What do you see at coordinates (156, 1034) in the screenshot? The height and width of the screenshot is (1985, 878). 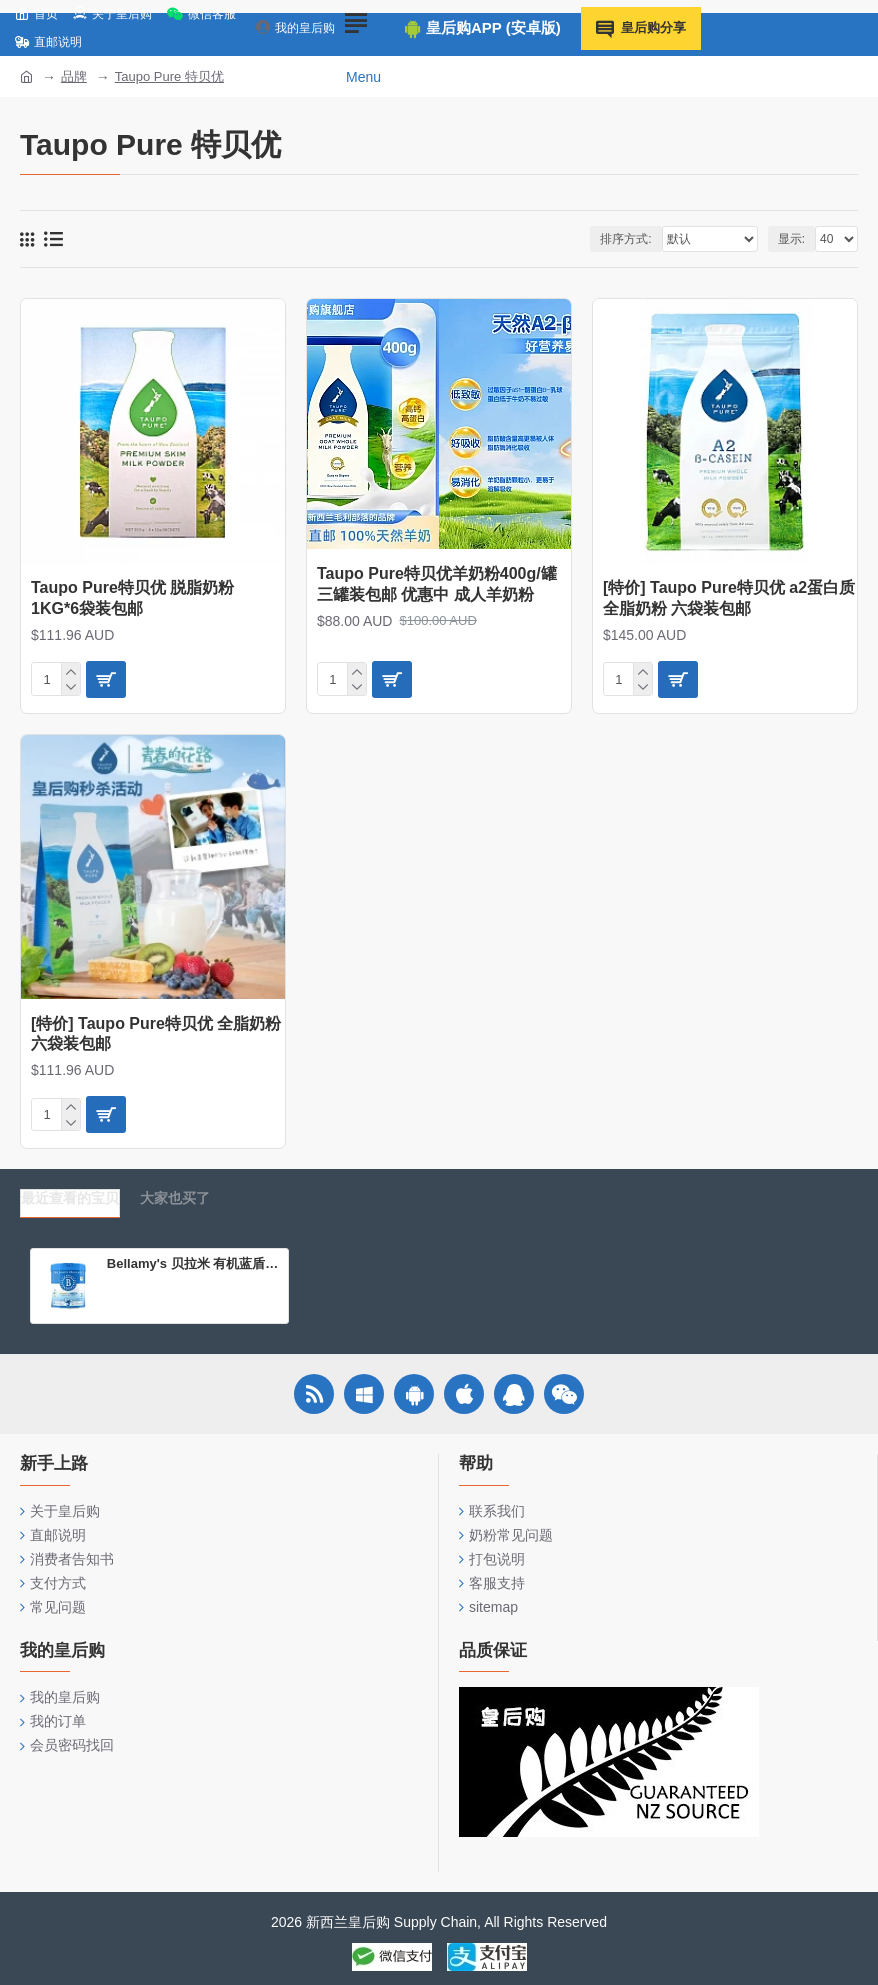 I see `[特价] Taupo Pure特贝优 全脂奶粉 六袋装包邮` at bounding box center [156, 1034].